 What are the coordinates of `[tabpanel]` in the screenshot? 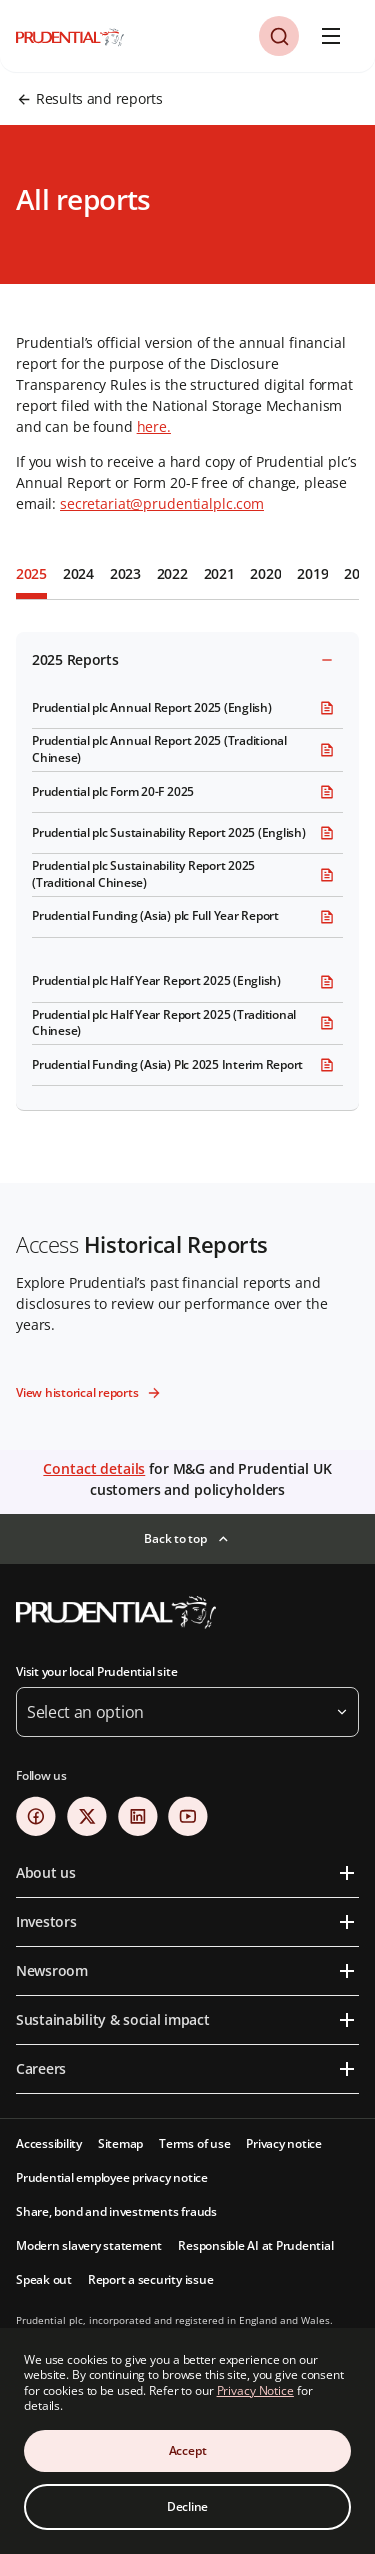 It's located at (187, 867).